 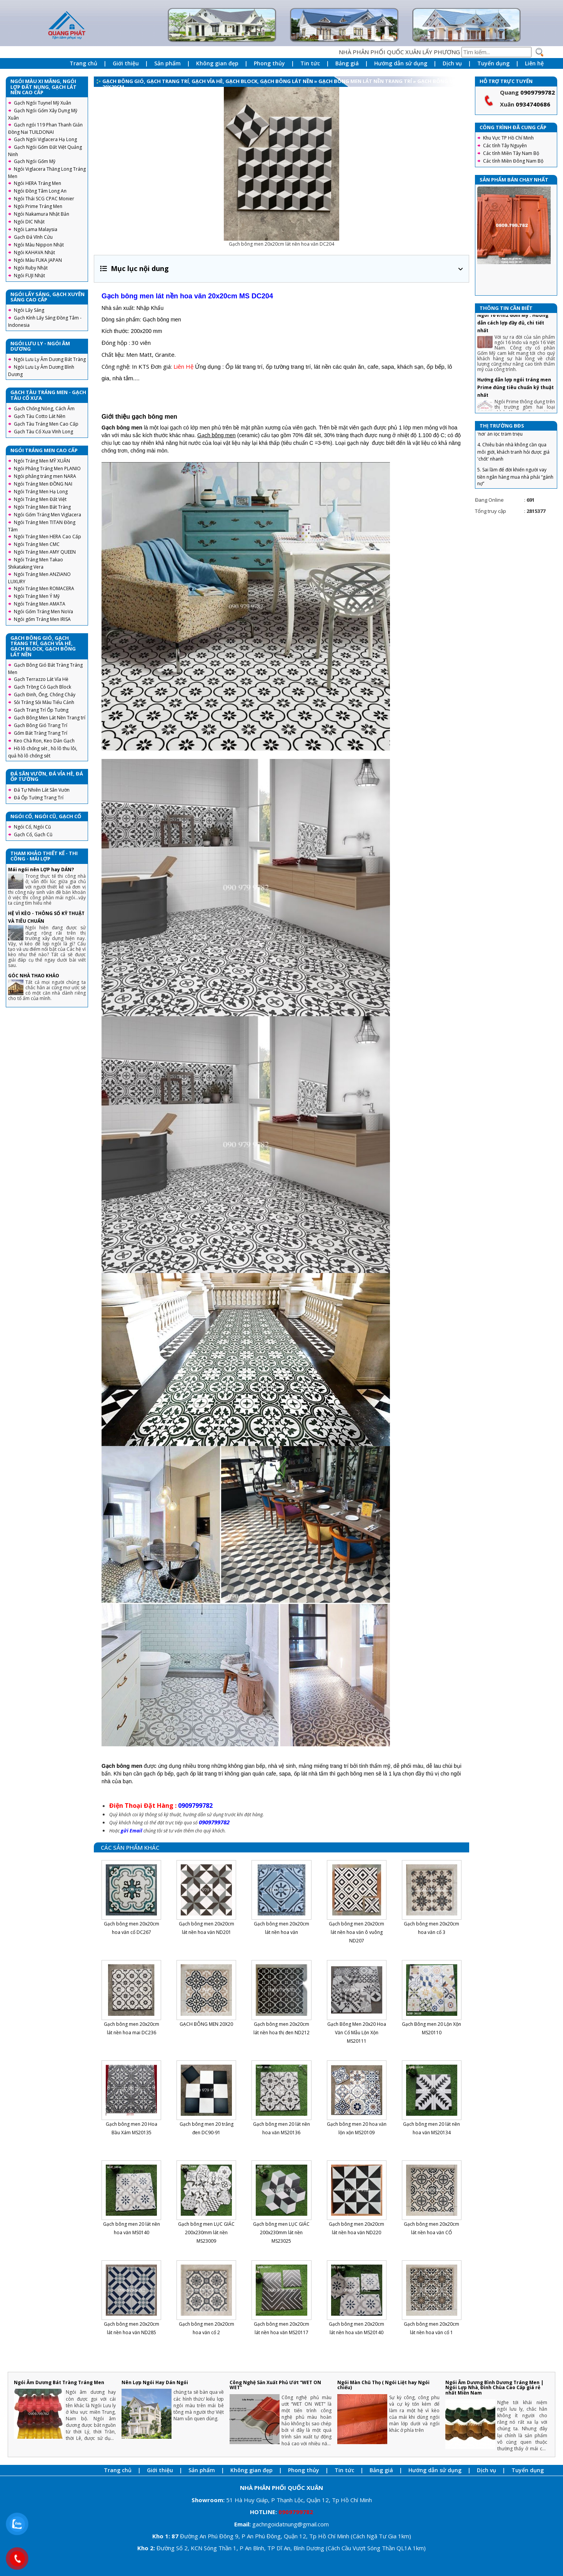 I want to click on Gạch bông men LỤC GIÁC 200x230mm lát nền MS23025, so click(x=281, y=2232).